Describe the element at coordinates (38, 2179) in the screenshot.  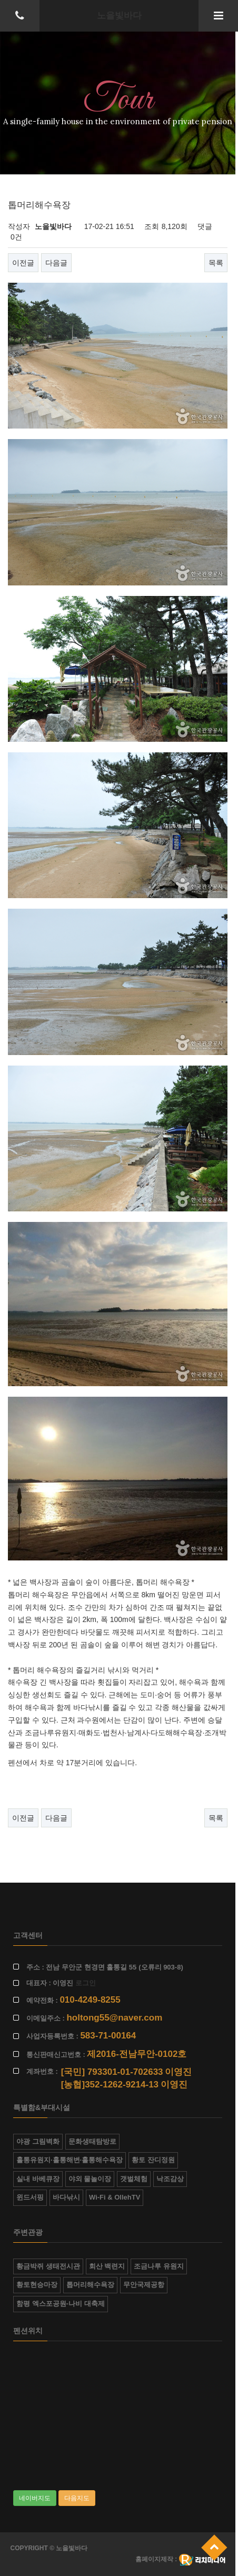
I see `실내 바베큐장` at that location.